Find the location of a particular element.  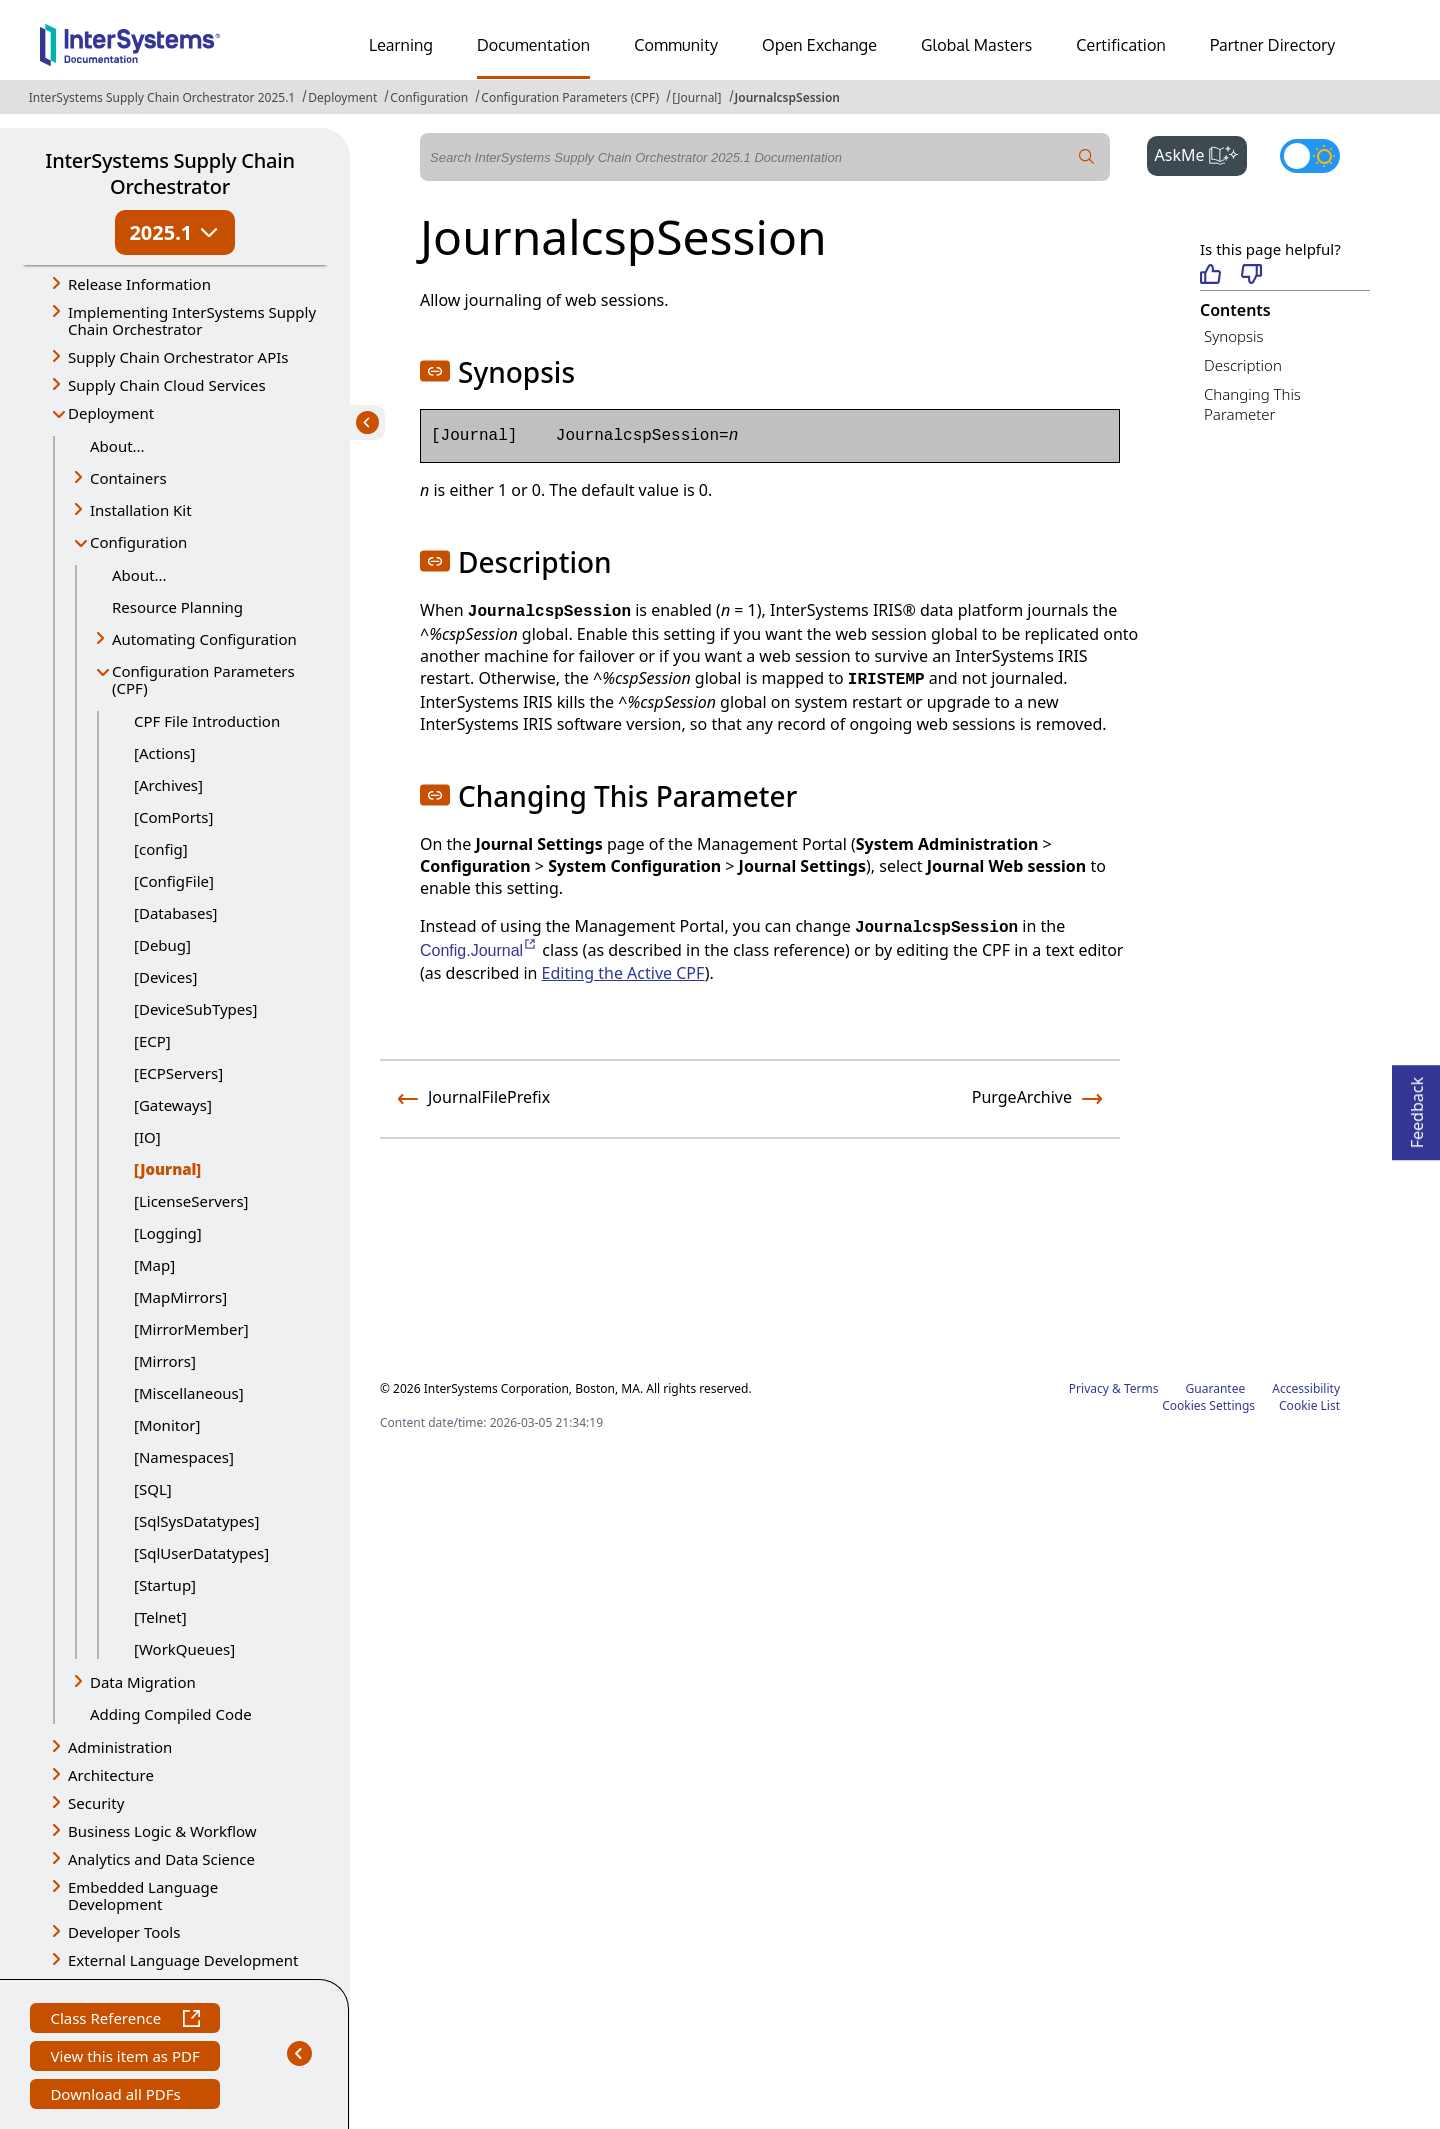

[ConfigFile] is located at coordinates (174, 881).